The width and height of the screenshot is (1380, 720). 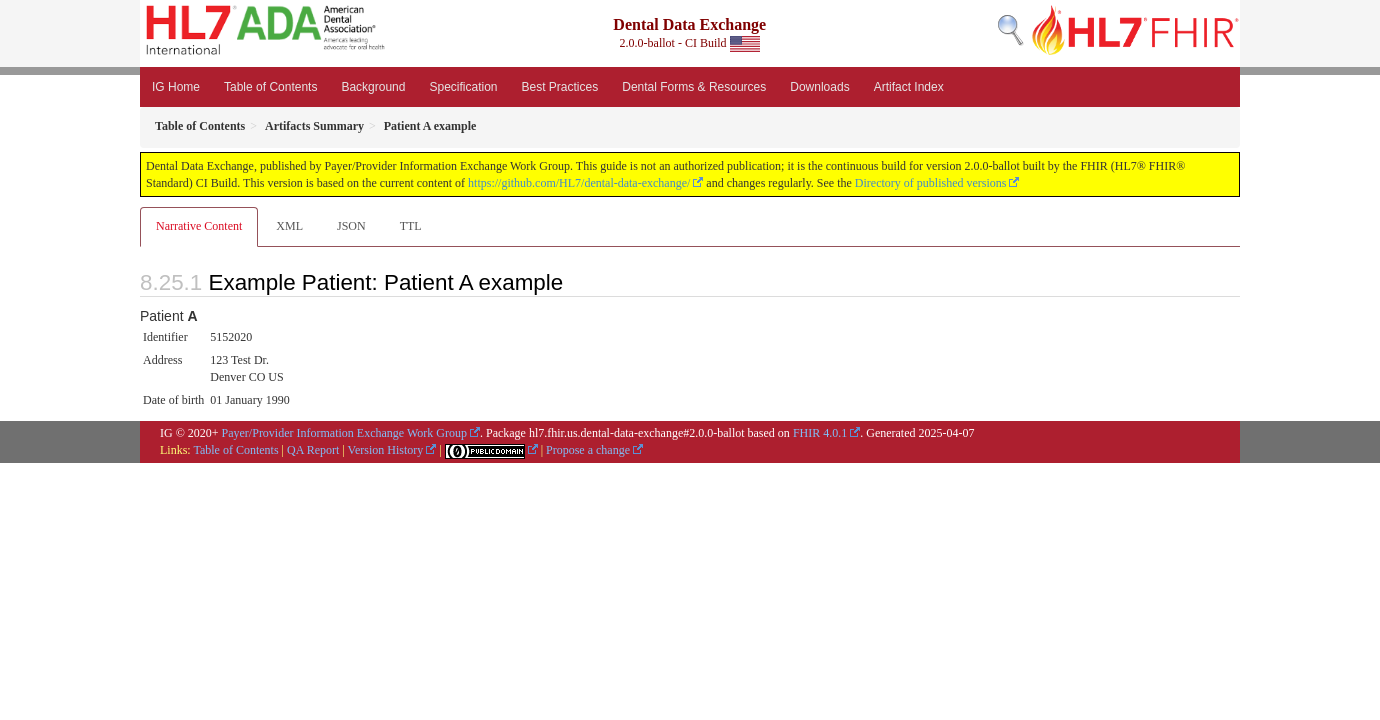 What do you see at coordinates (909, 87) in the screenshot?
I see `Artifact Index` at bounding box center [909, 87].